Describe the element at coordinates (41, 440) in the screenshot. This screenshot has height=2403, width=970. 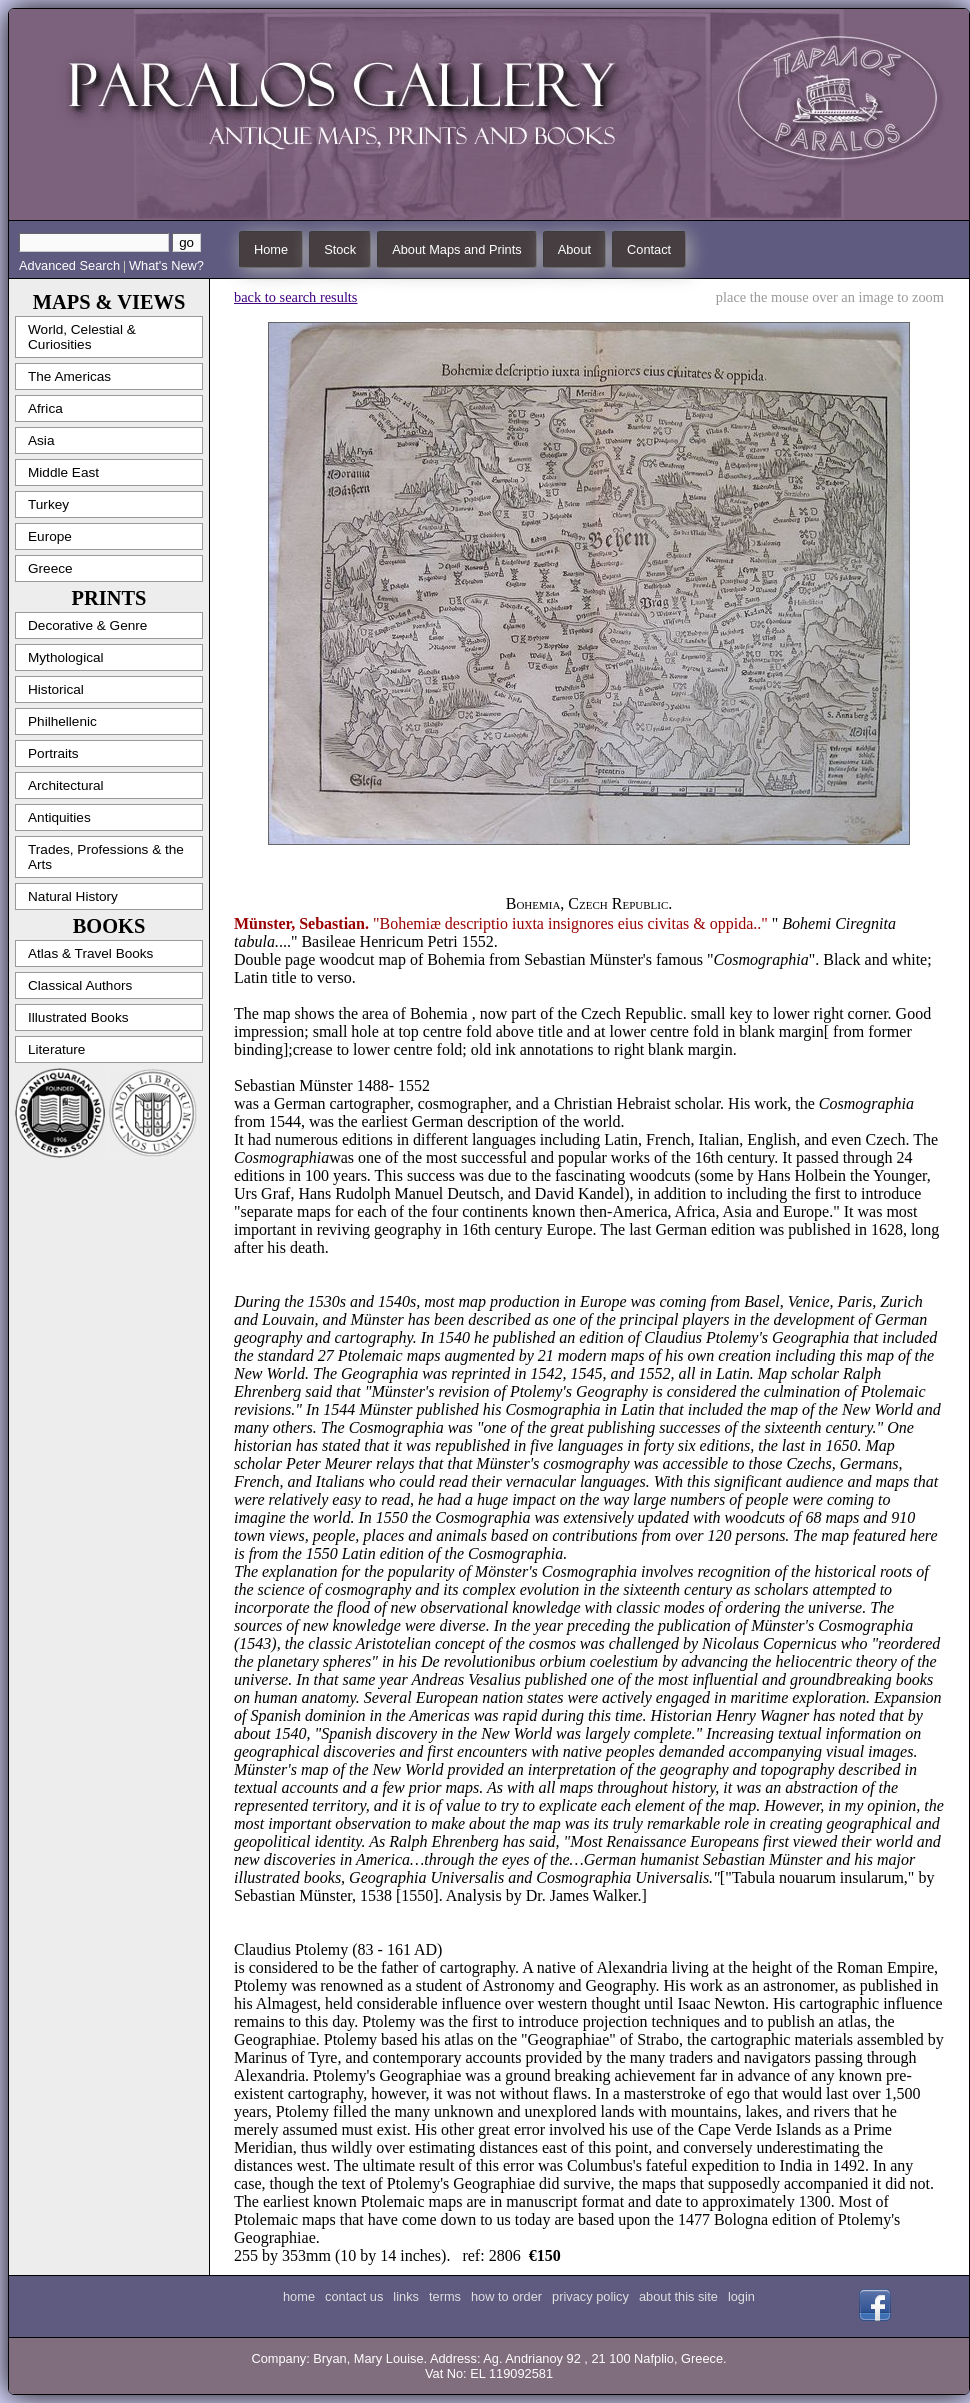
I see `Asia` at that location.